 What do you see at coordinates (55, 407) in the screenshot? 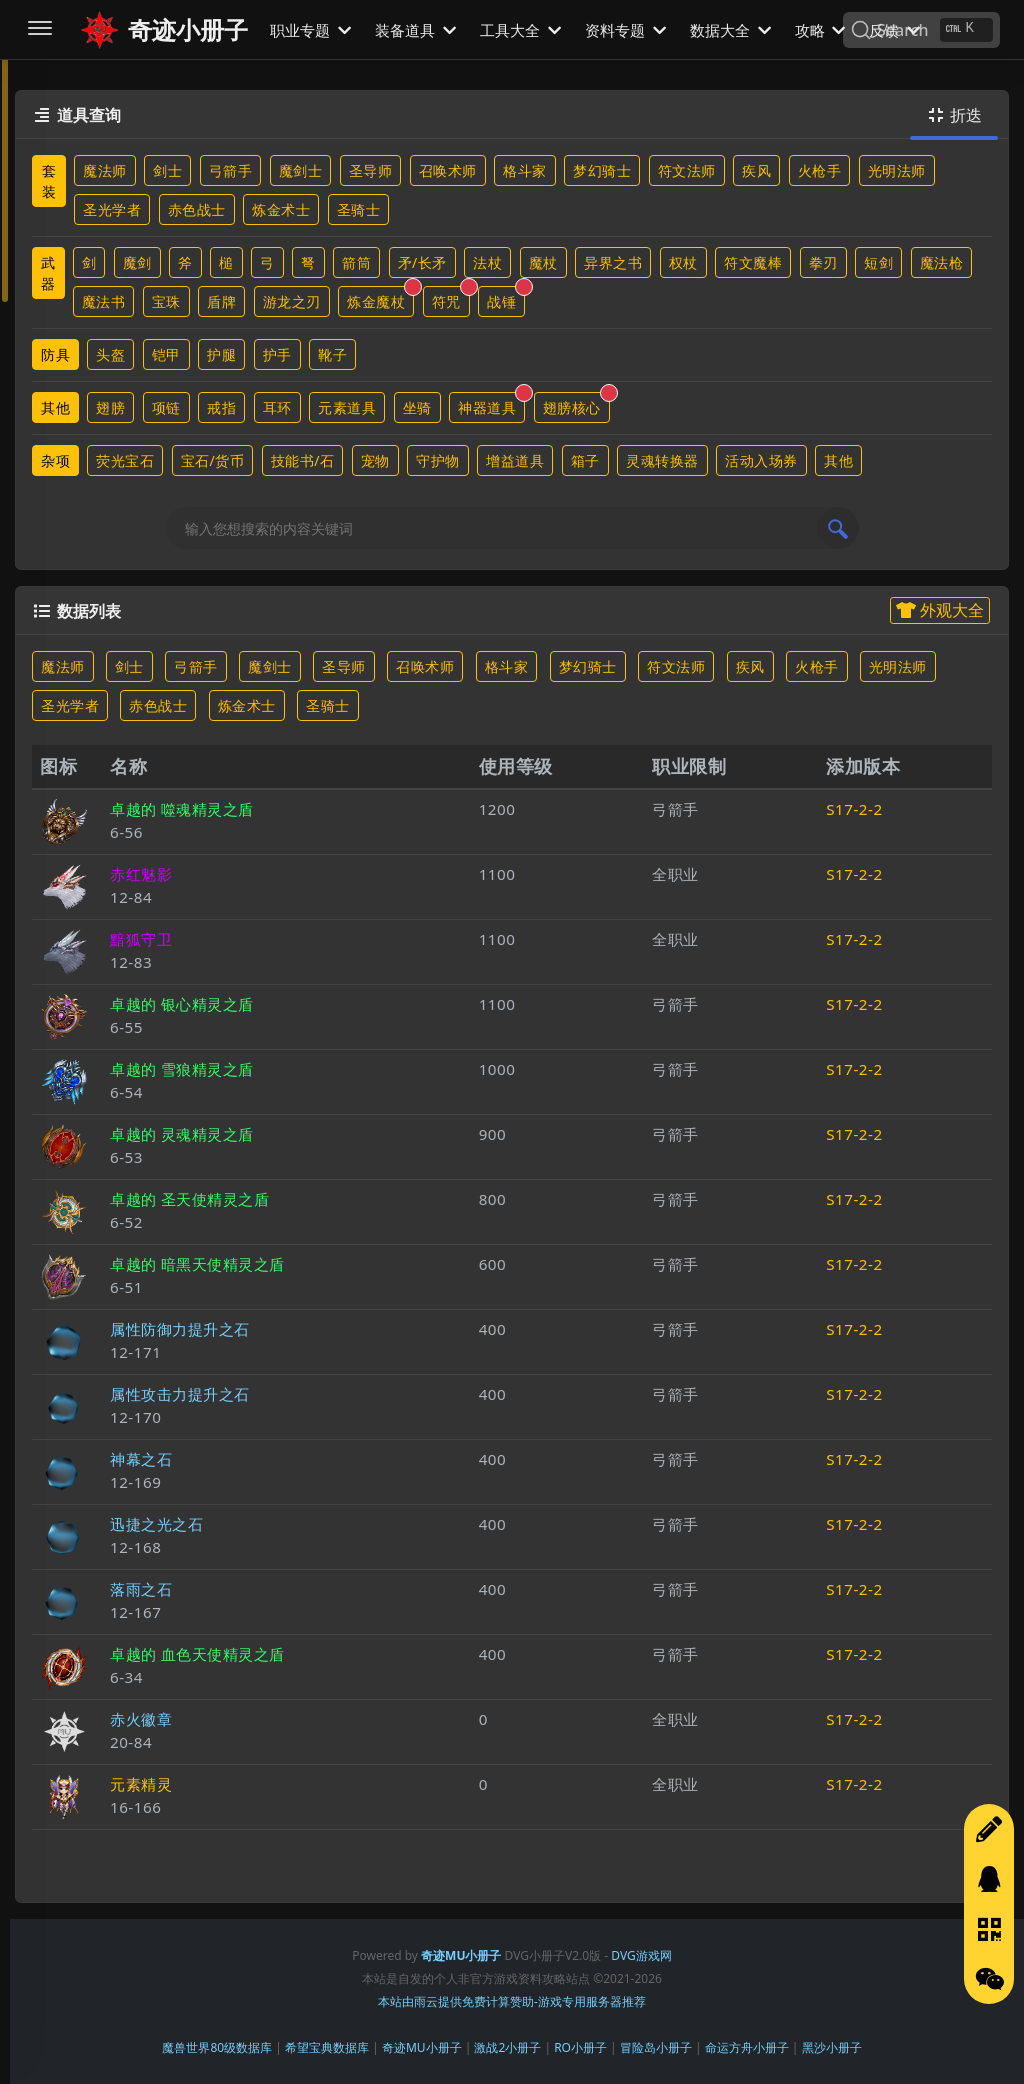
I see `其他` at bounding box center [55, 407].